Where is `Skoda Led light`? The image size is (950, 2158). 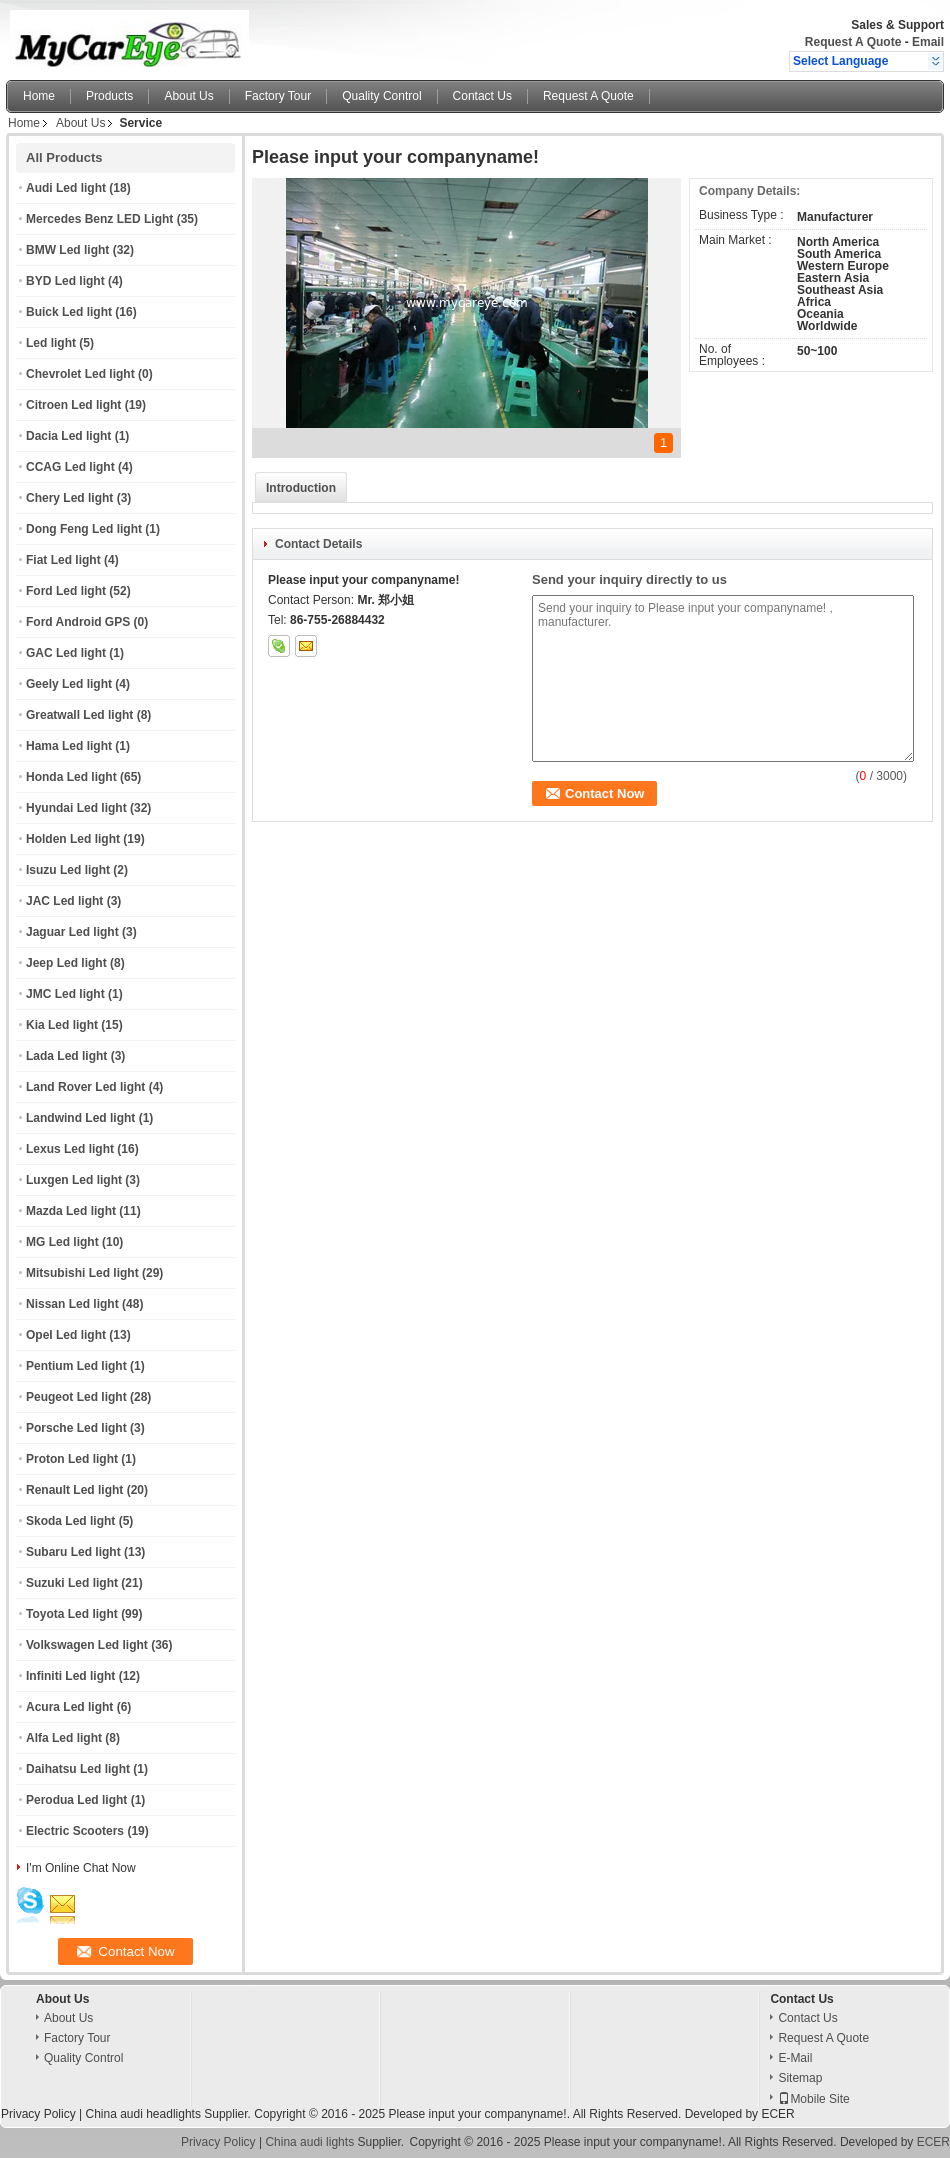
Skoda Led light is located at coordinates (70, 1521).